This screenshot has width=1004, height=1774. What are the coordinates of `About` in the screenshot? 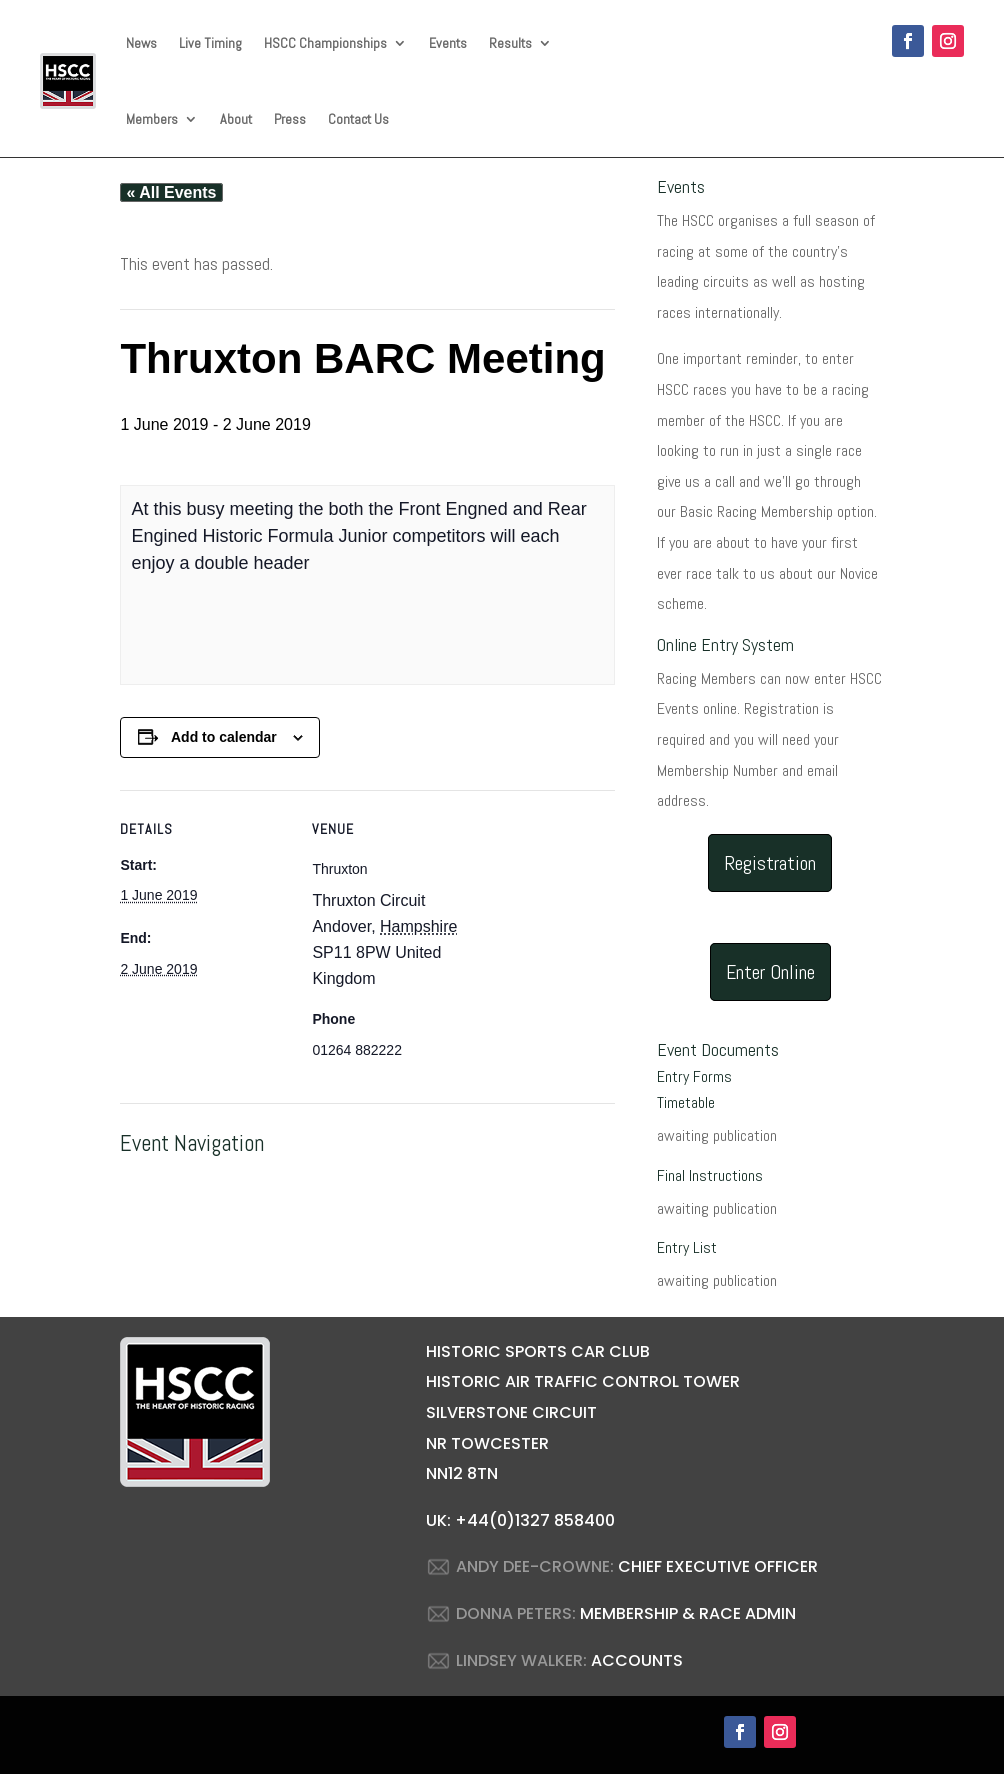 It's located at (236, 119).